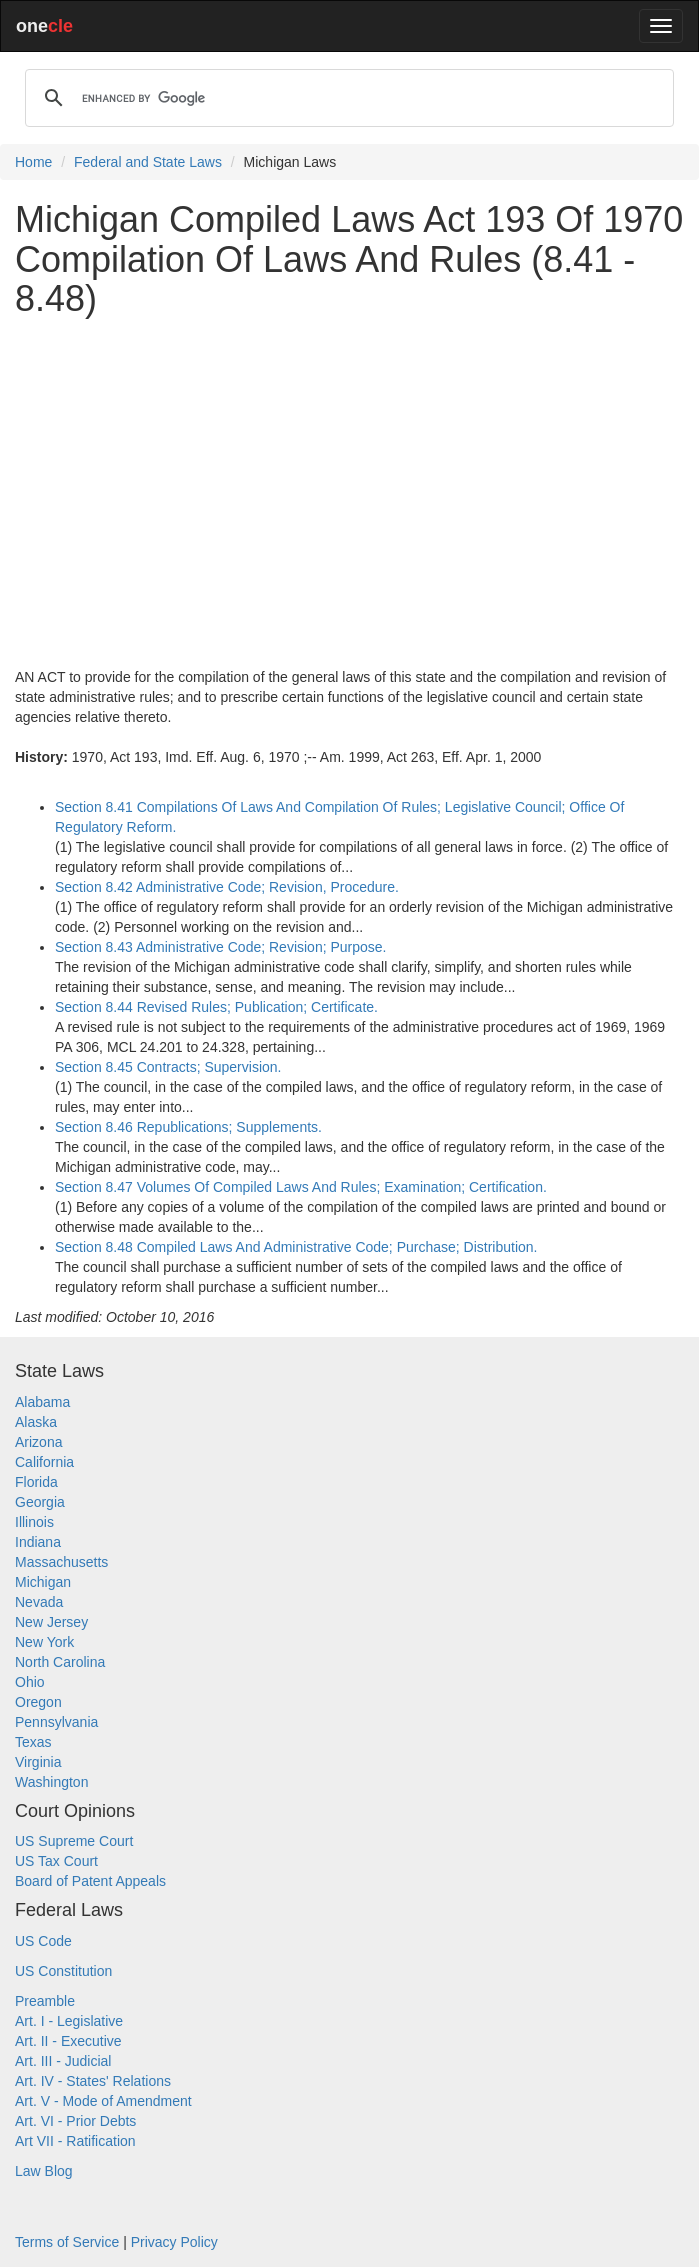  Describe the element at coordinates (75, 2141) in the screenshot. I see `Art VII - Ratification` at that location.